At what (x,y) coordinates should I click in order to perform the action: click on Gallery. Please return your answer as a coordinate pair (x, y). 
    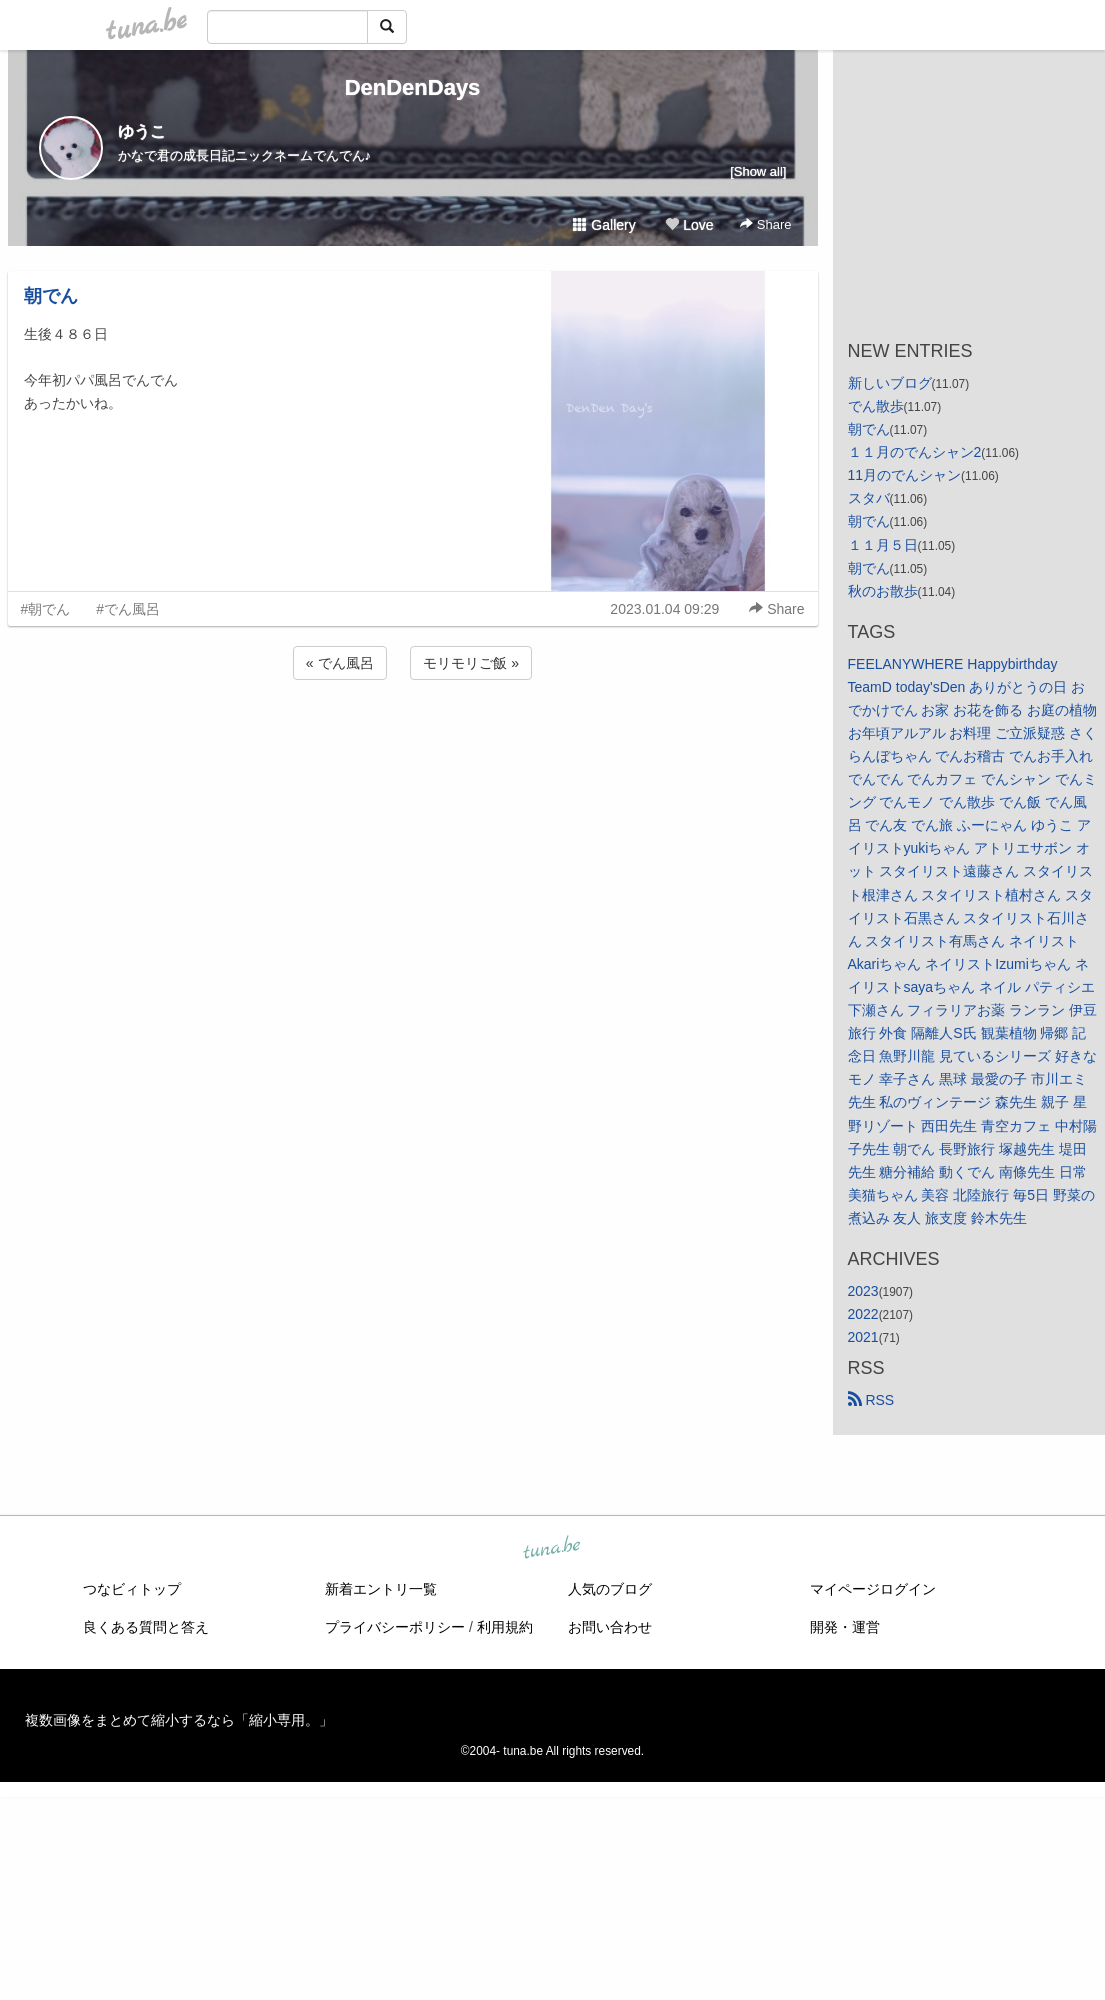
    Looking at the image, I should click on (604, 225).